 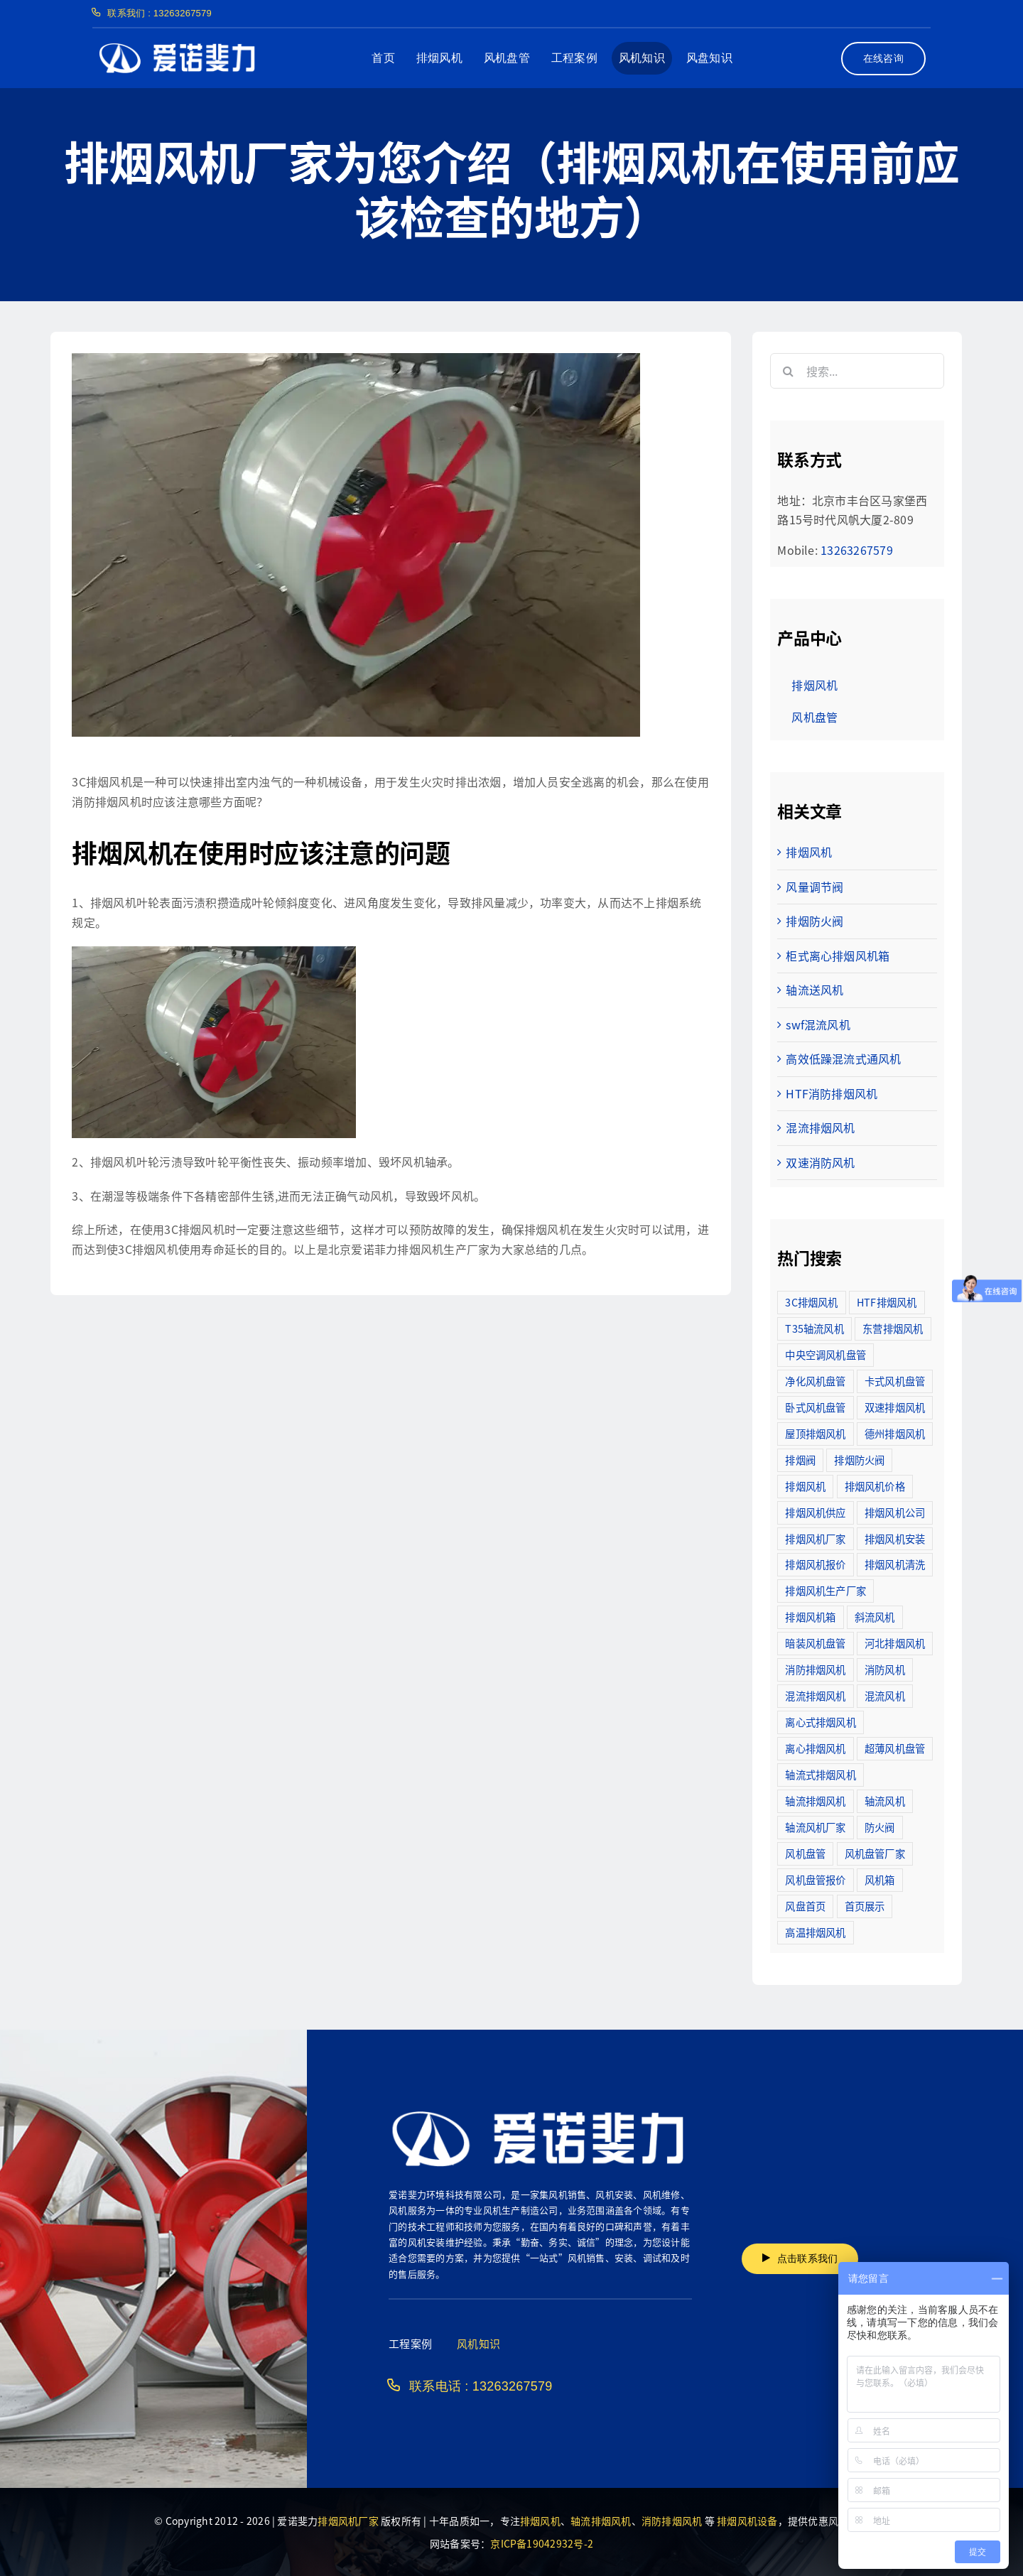 What do you see at coordinates (887, 1301) in the screenshot?
I see `HTF排烟风机 [HTF排烟风机 (53个项目)]` at bounding box center [887, 1301].